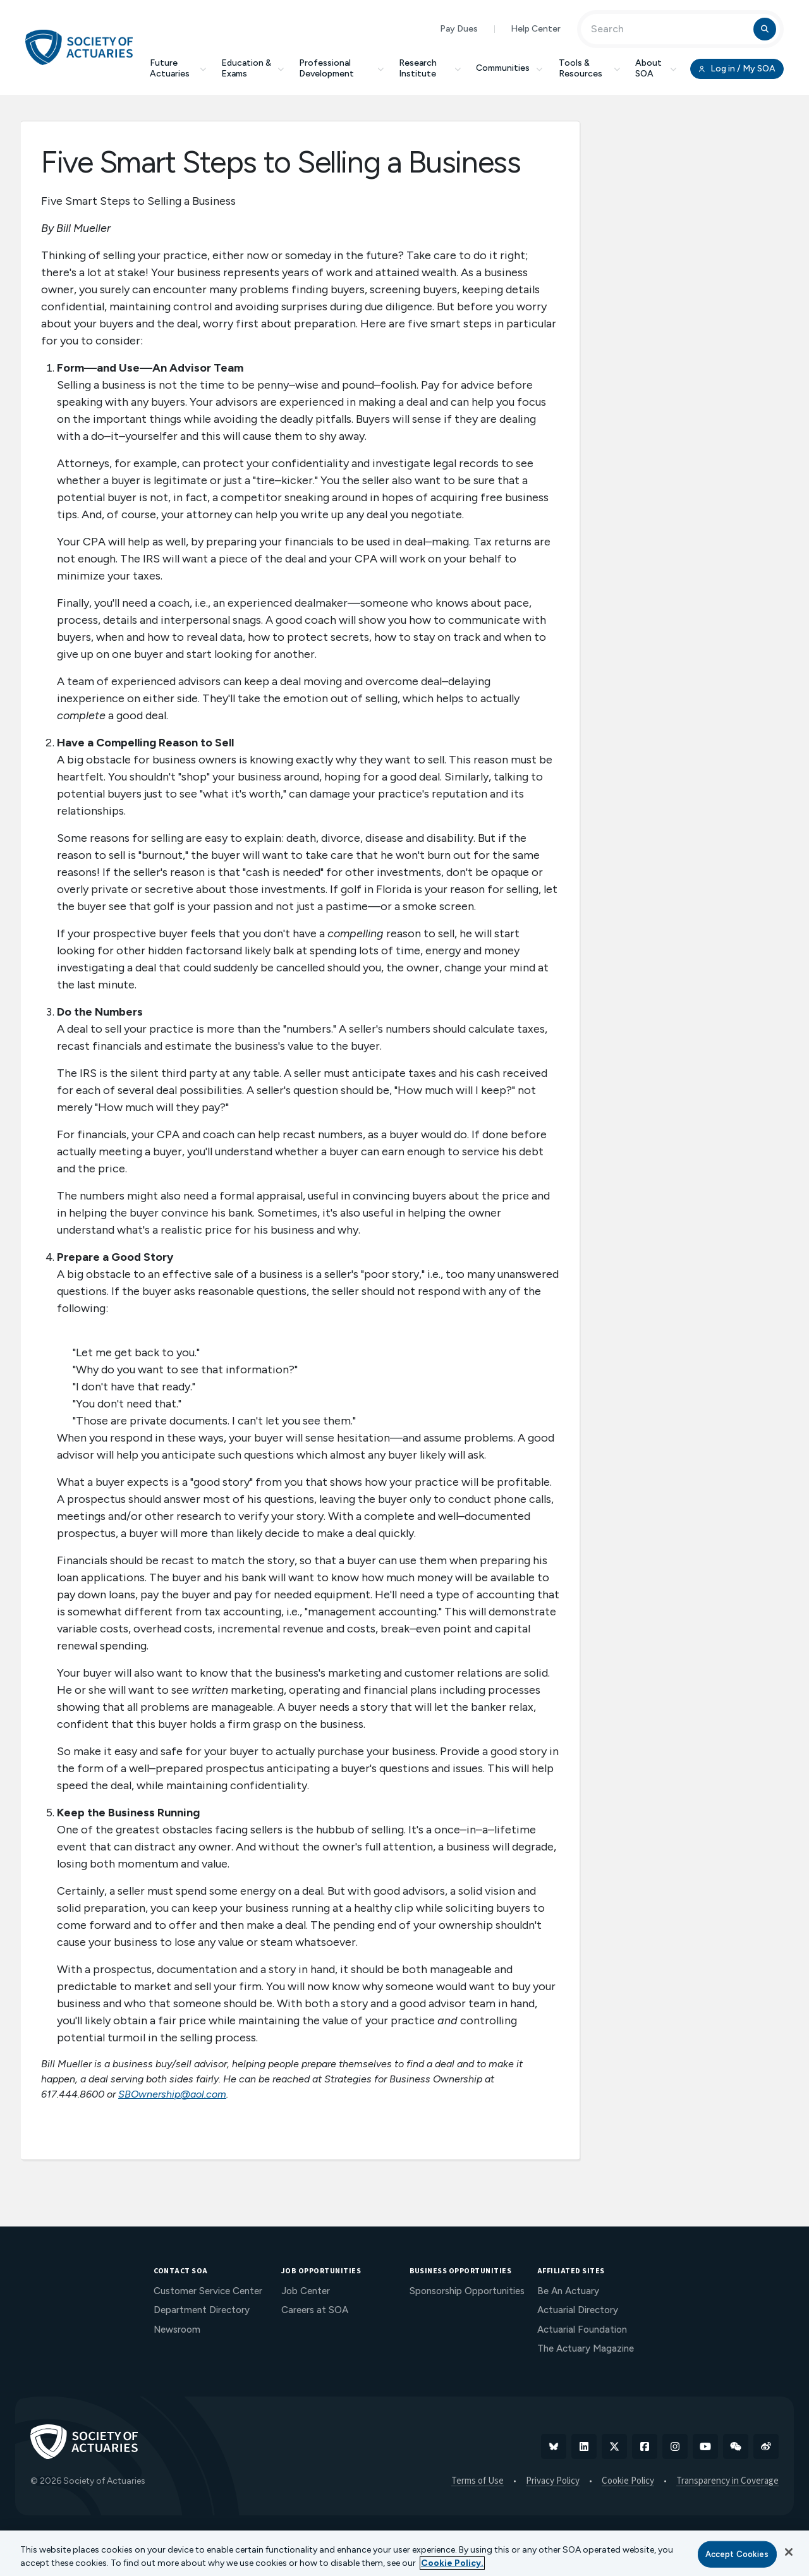  Describe the element at coordinates (252, 68) in the screenshot. I see `Education & Exams` at that location.